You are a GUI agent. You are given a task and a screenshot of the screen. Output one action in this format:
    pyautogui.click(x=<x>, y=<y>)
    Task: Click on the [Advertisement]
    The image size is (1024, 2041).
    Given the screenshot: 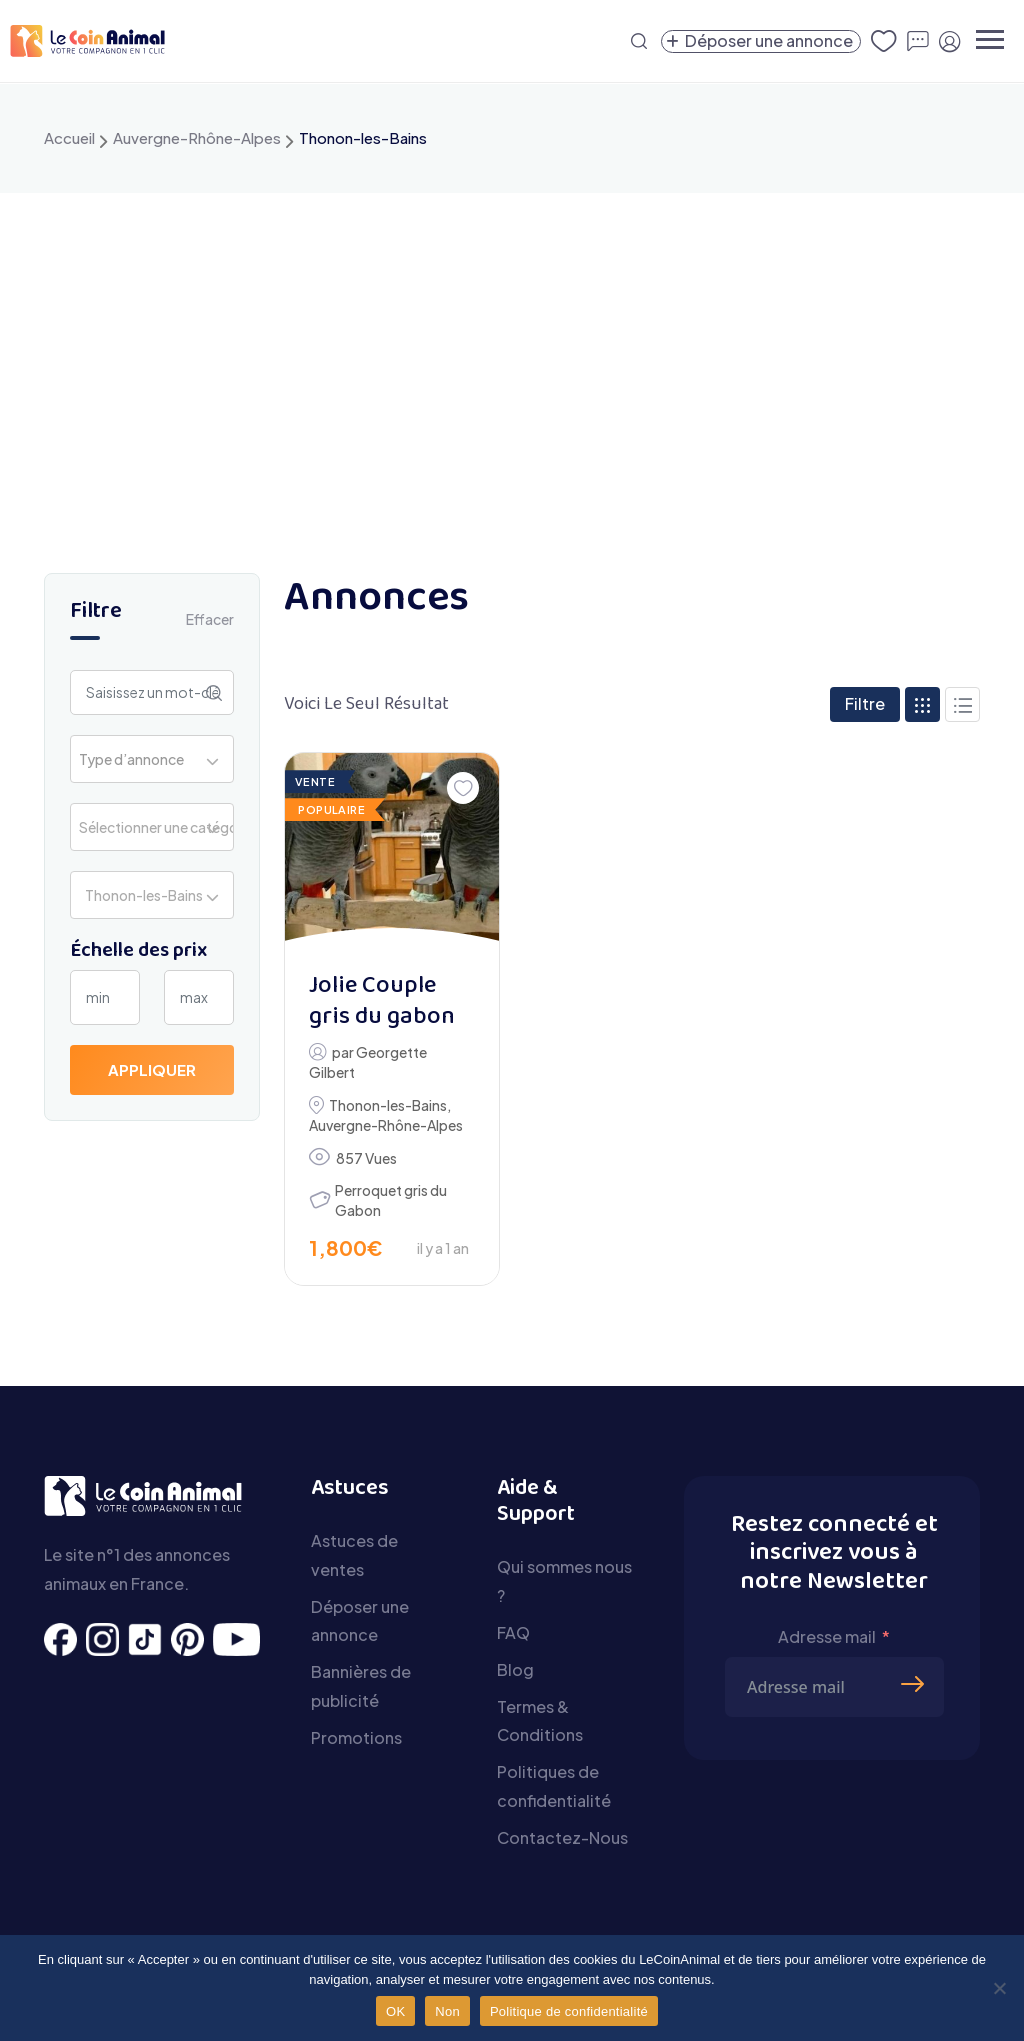 What is the action you would take?
    pyautogui.click(x=512, y=343)
    